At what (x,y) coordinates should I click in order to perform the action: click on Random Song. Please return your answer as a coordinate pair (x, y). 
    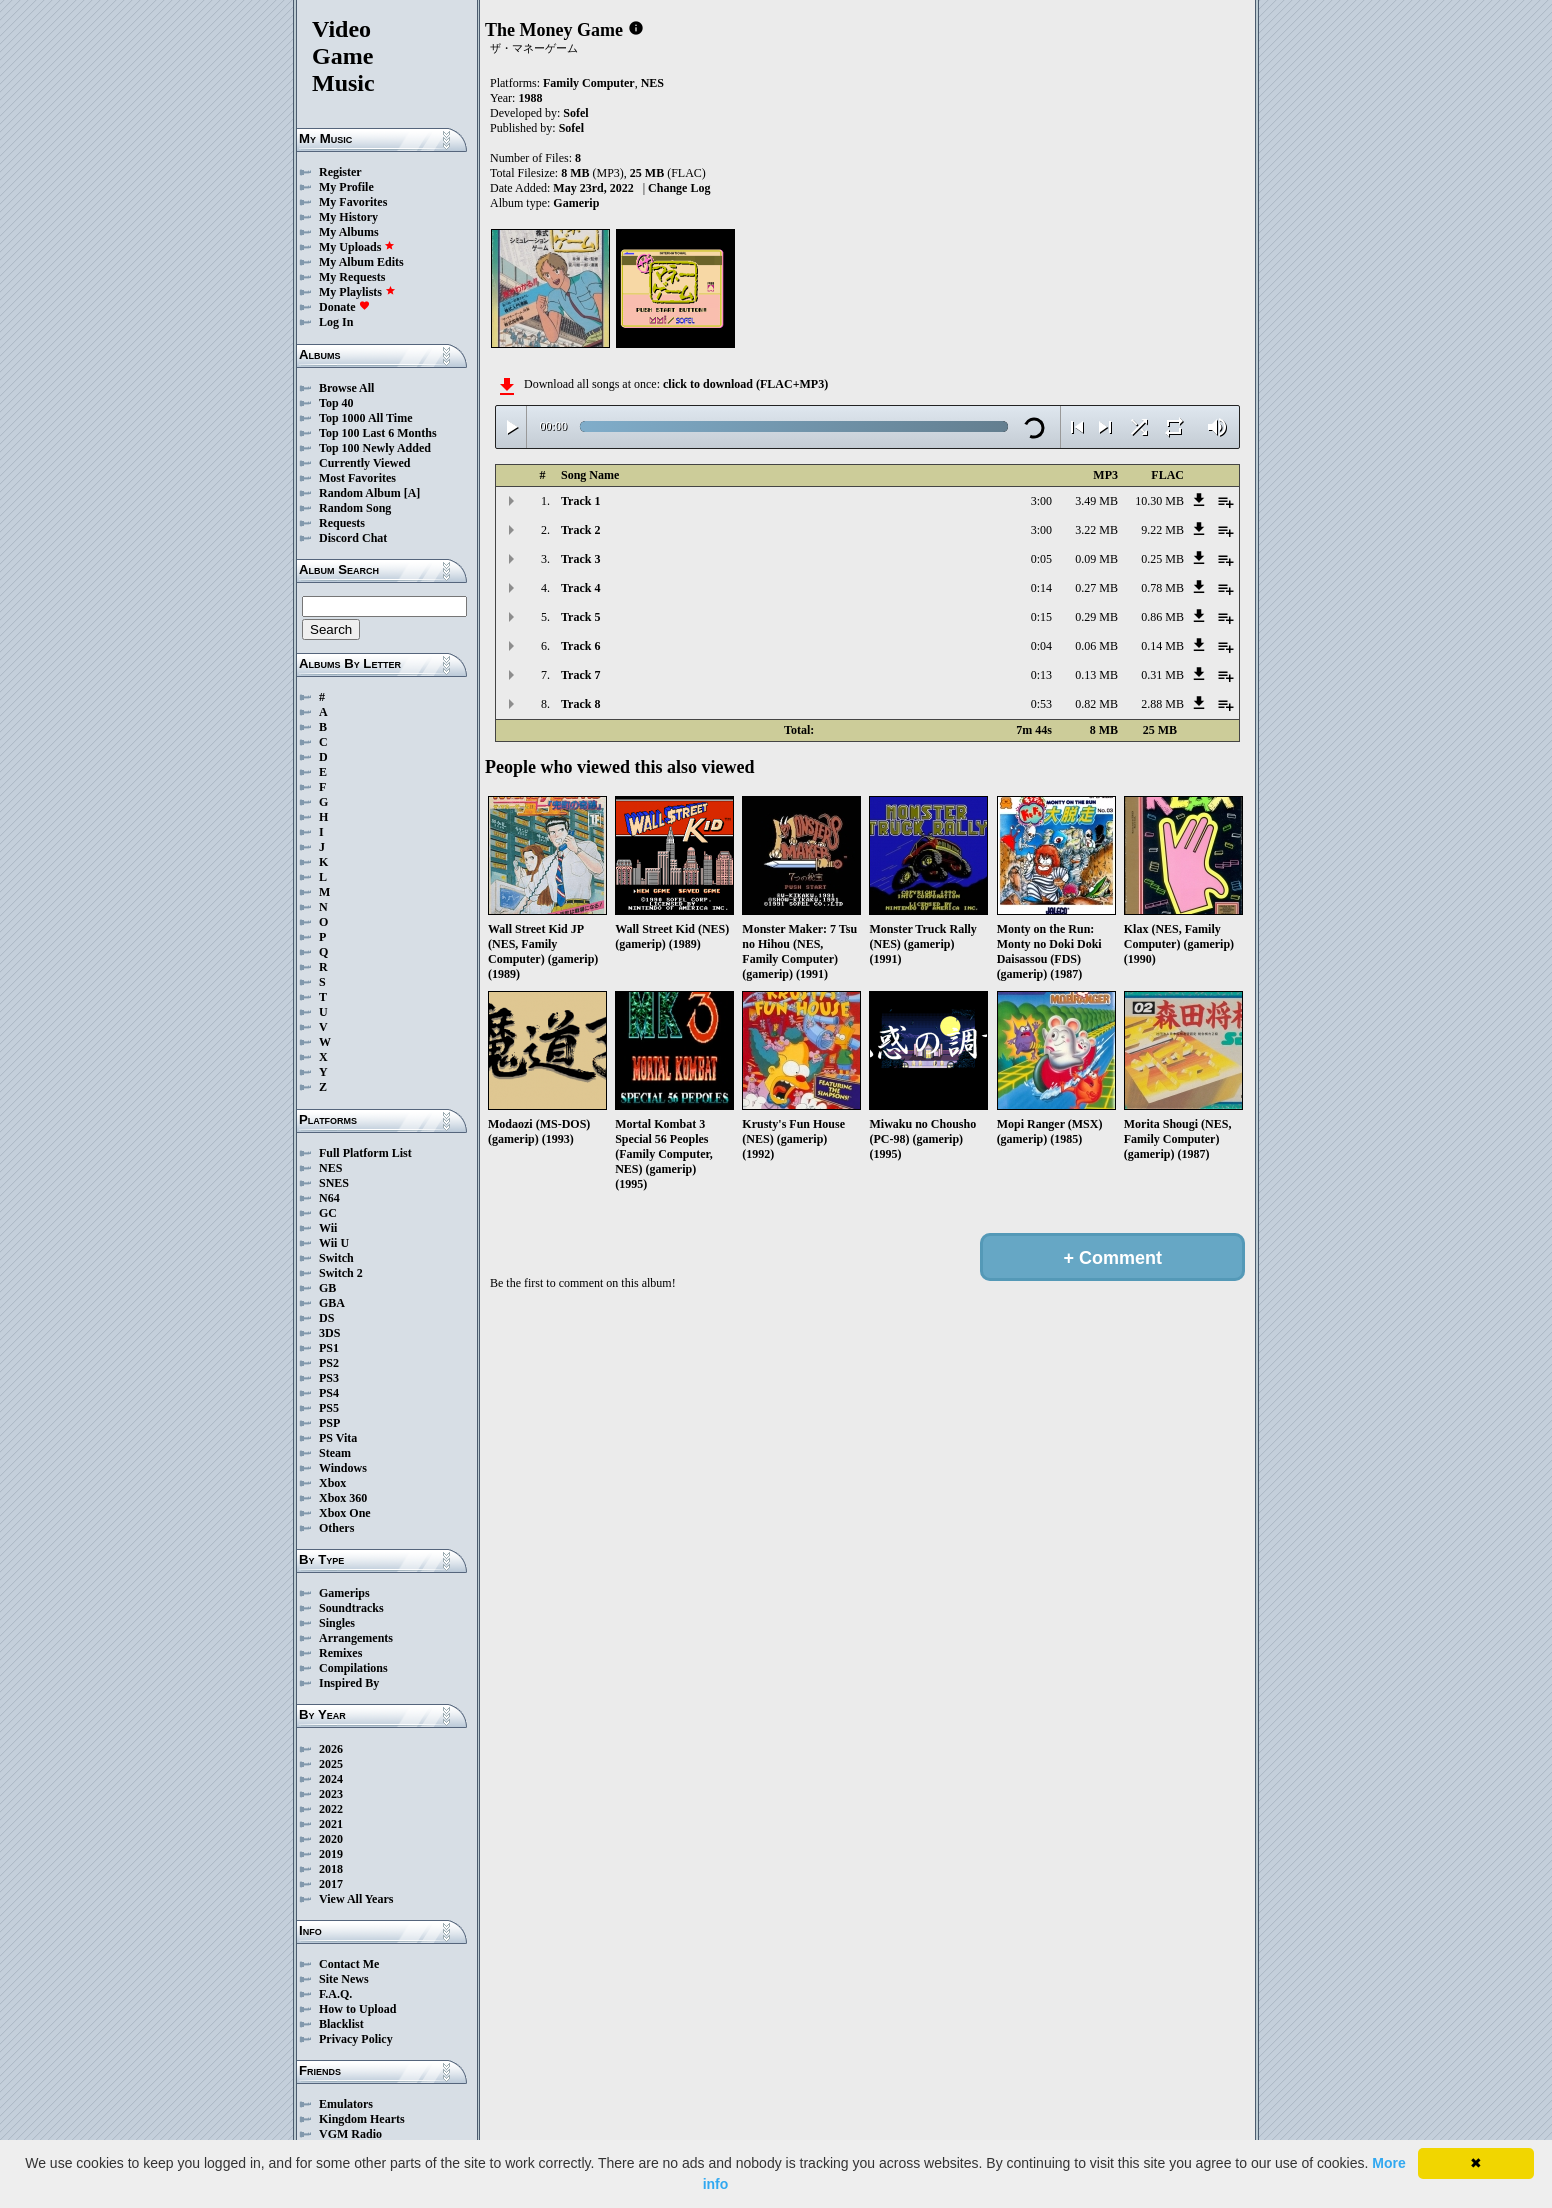
    Looking at the image, I should click on (355, 508).